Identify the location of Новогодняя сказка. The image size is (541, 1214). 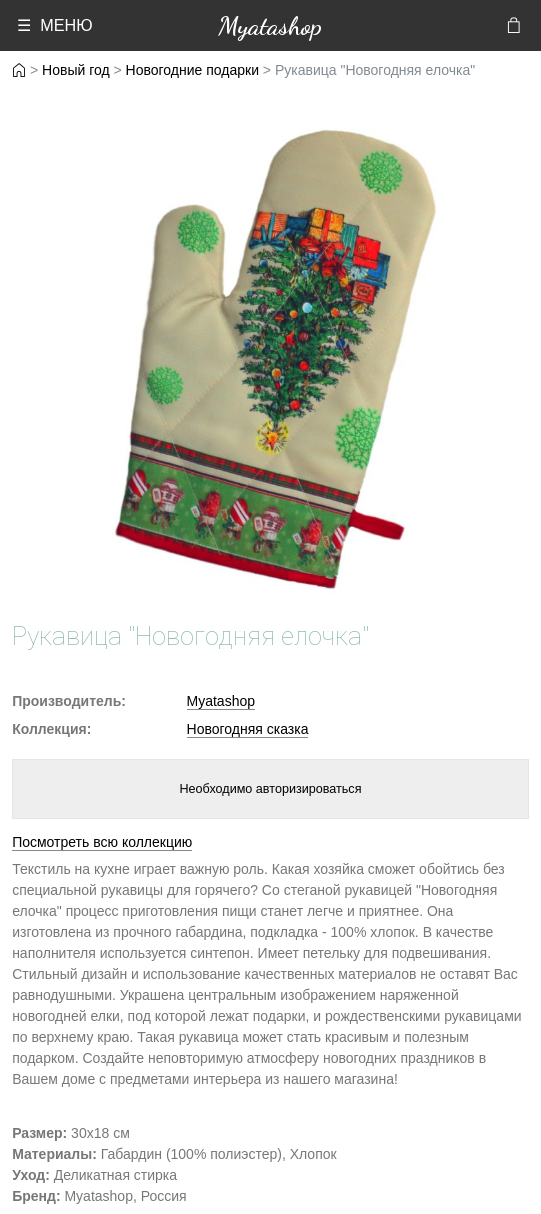
(248, 729).